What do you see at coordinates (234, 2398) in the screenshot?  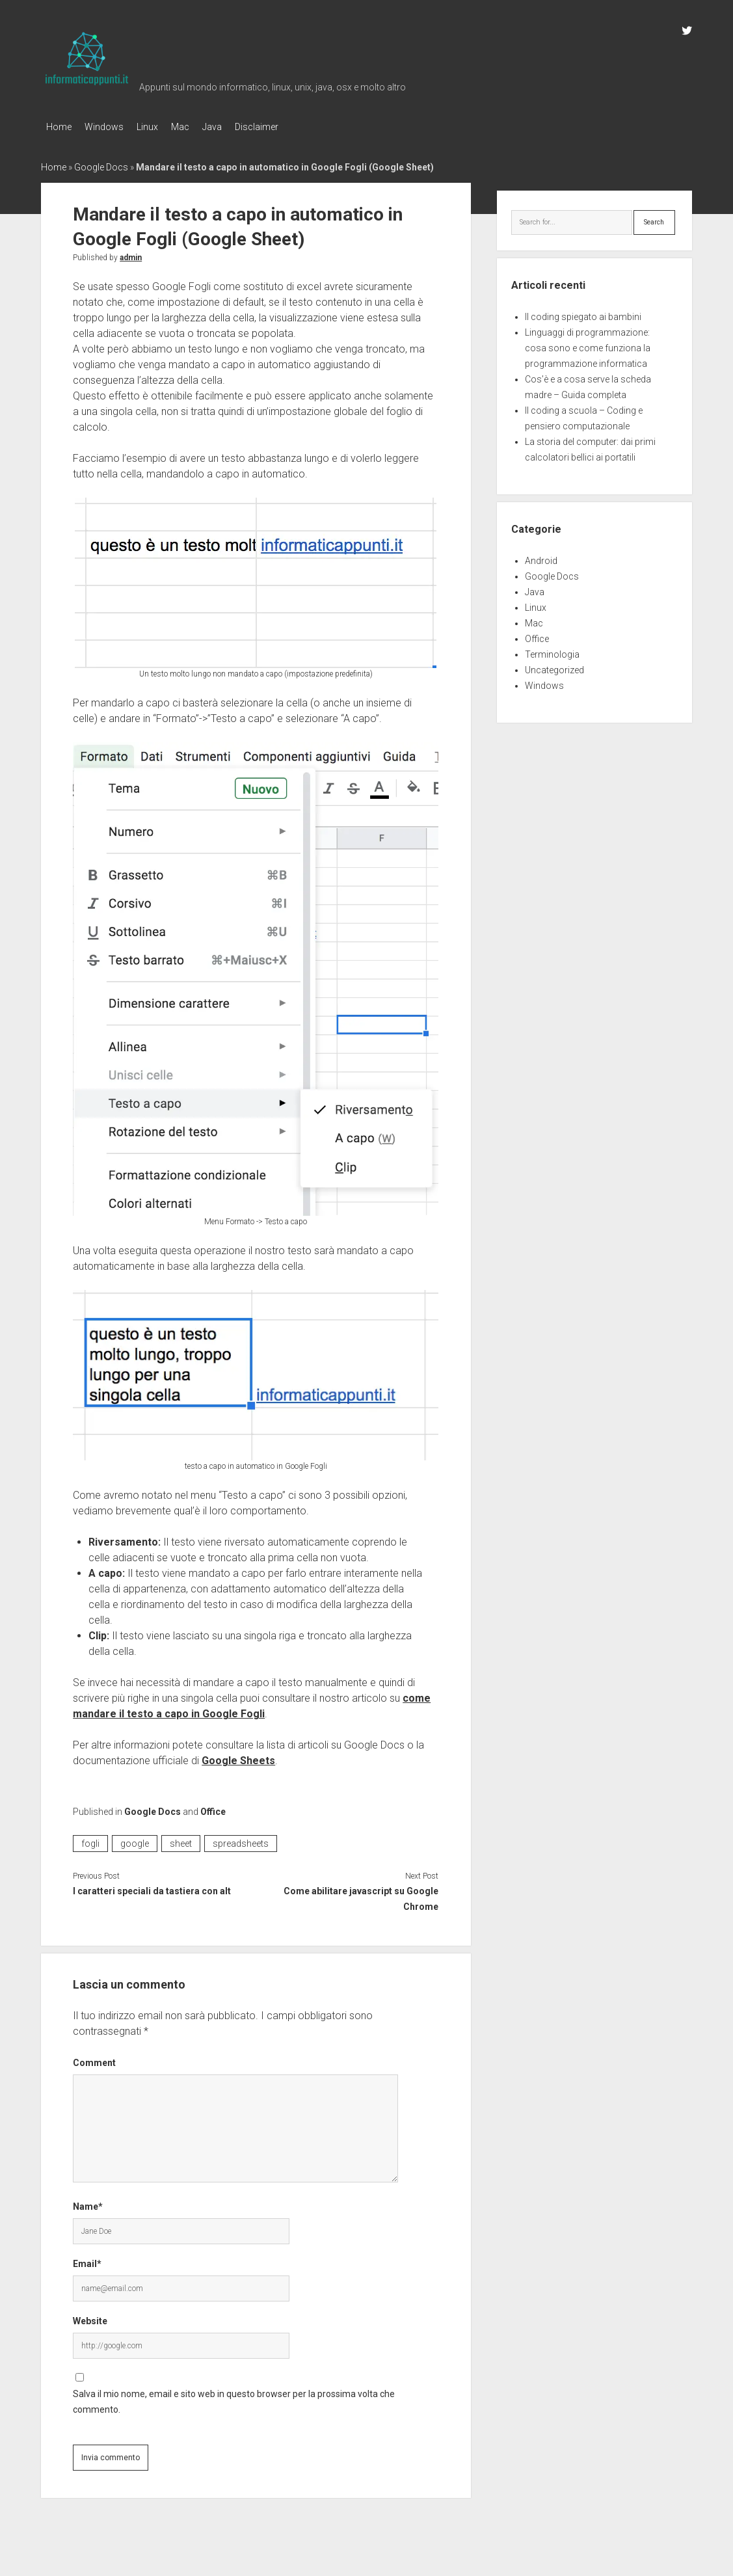 I see `Salva il mio nome, email e sito web in questo browser per la prossima volta che commento.` at bounding box center [234, 2398].